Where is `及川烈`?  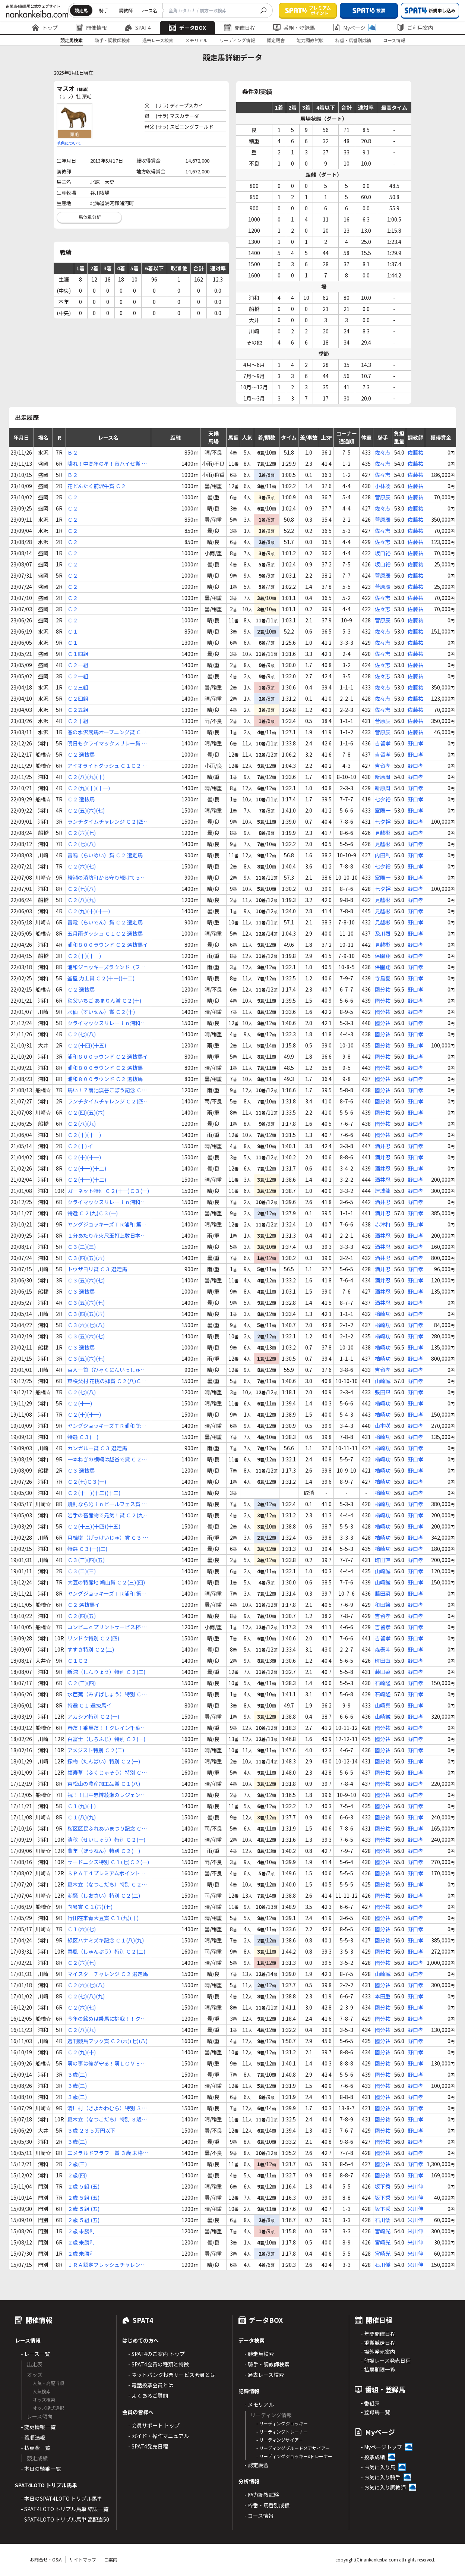
及川烈 is located at coordinates (382, 933).